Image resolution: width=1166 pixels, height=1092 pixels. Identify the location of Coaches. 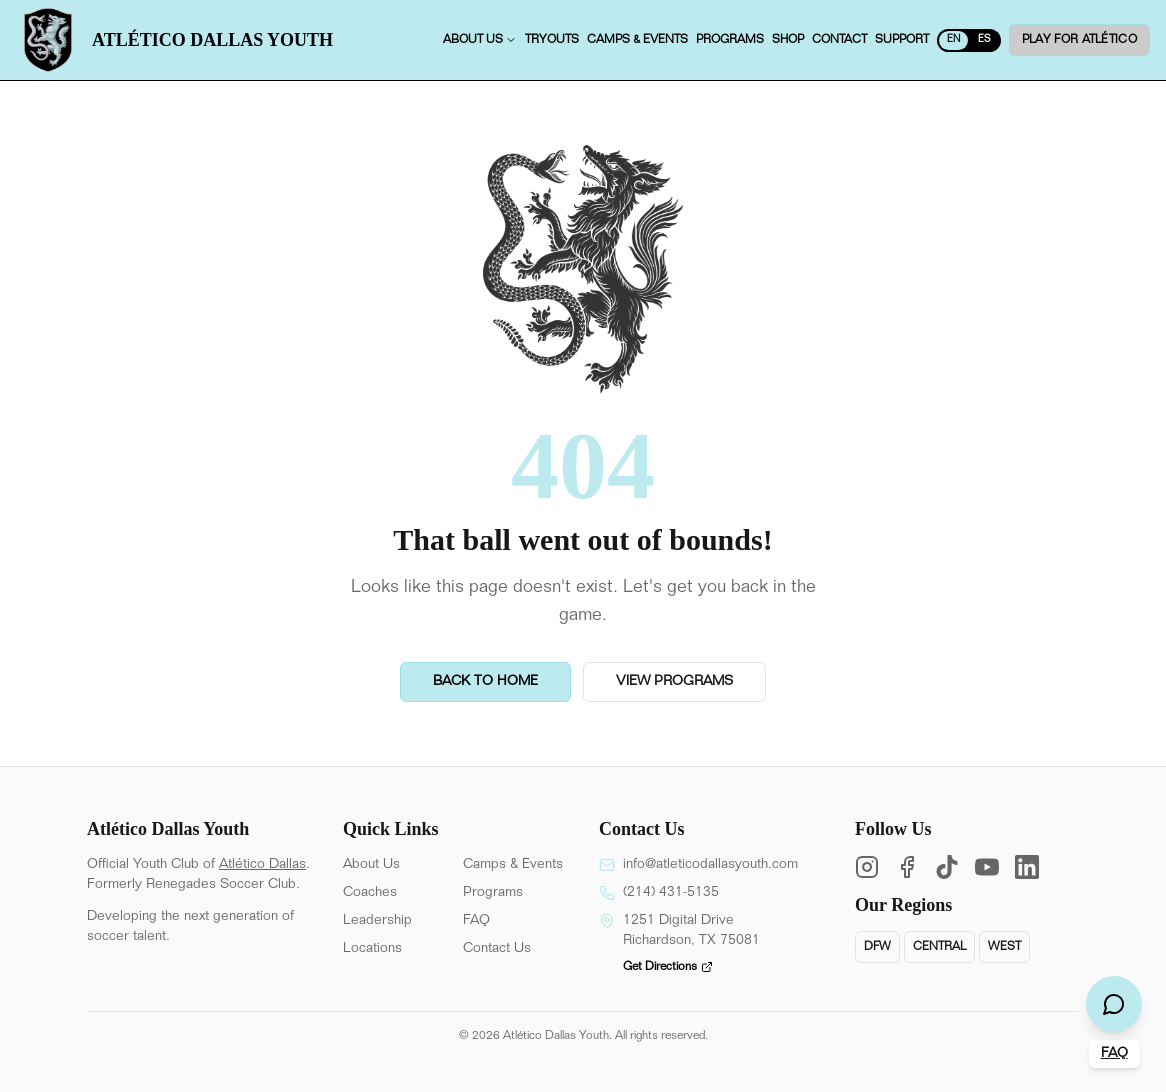
(370, 893).